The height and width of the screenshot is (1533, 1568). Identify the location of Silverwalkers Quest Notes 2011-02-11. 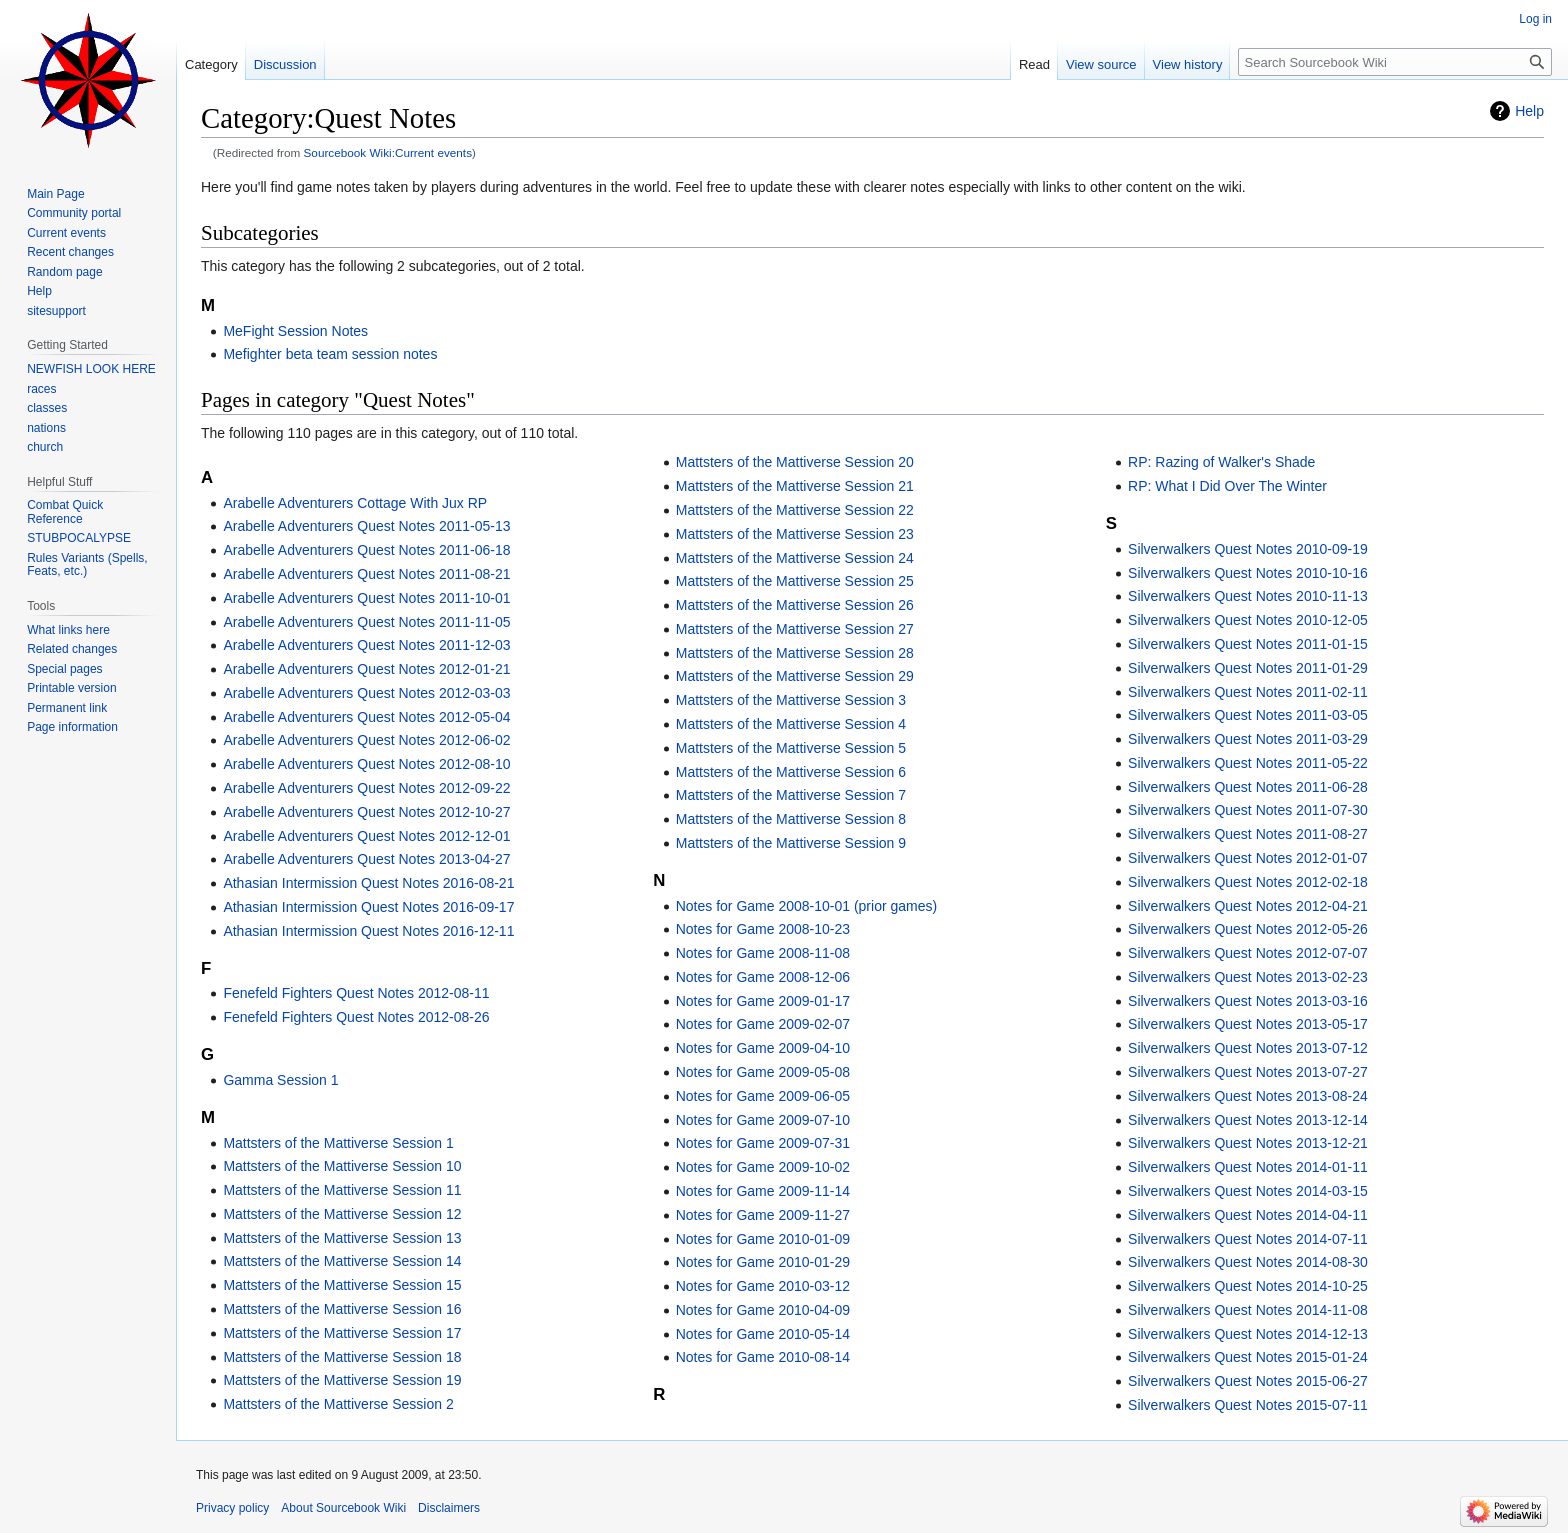
(1248, 692).